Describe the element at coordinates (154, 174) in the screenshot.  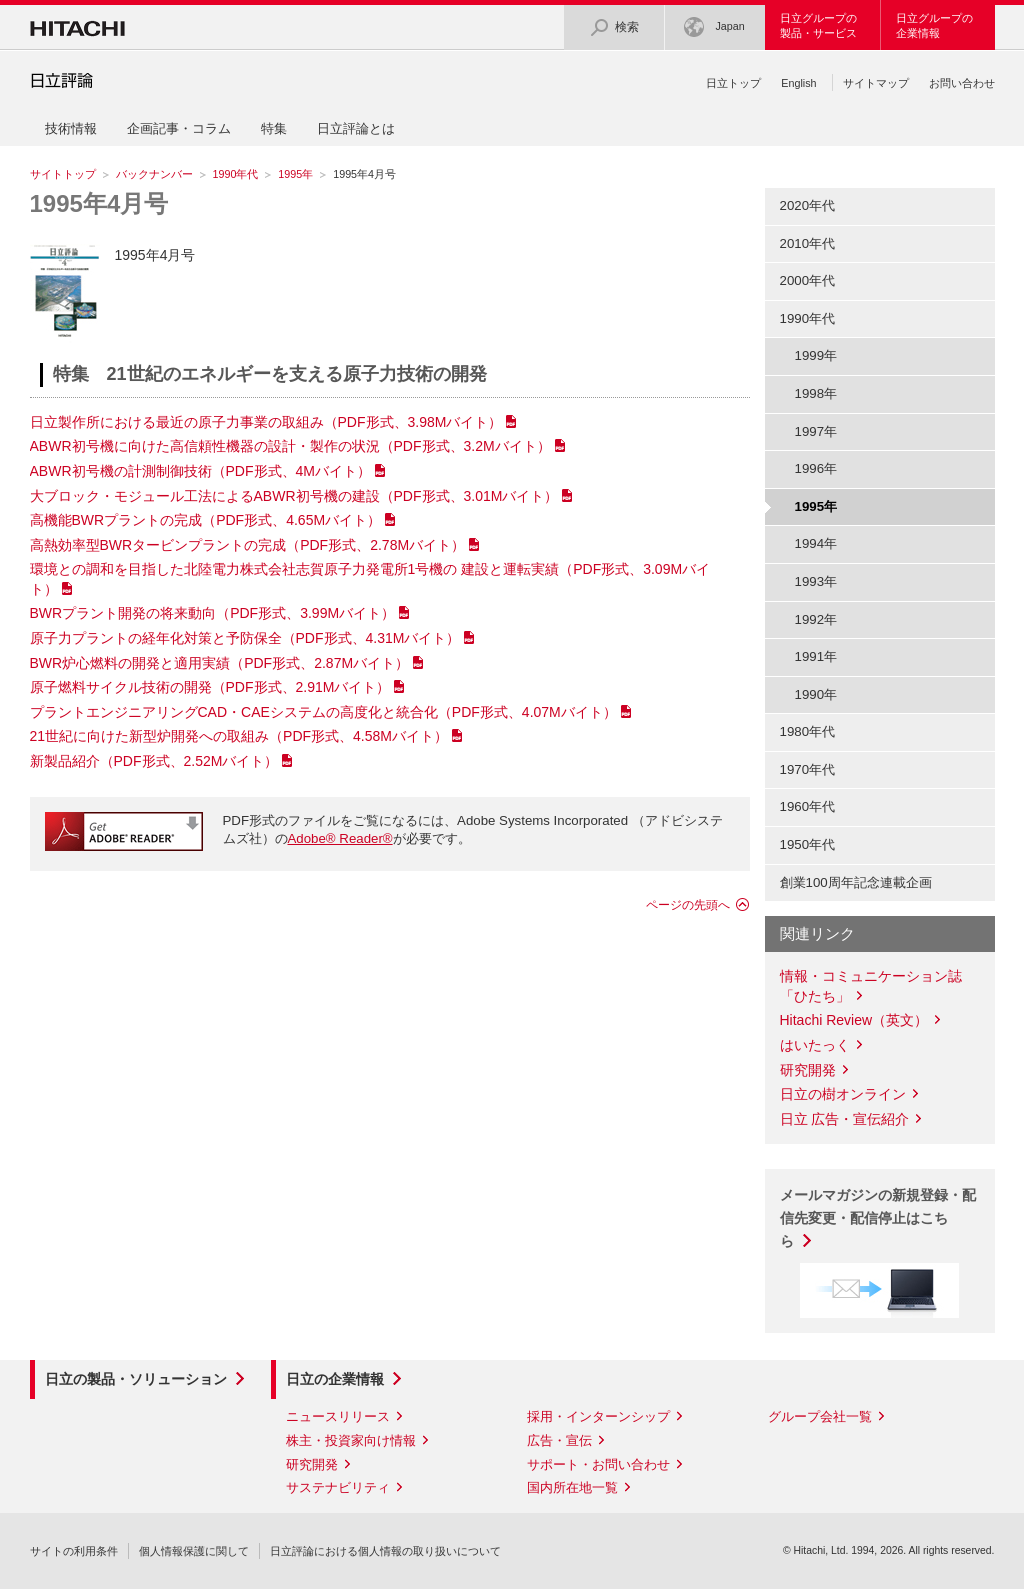
I see `バックナンバー` at that location.